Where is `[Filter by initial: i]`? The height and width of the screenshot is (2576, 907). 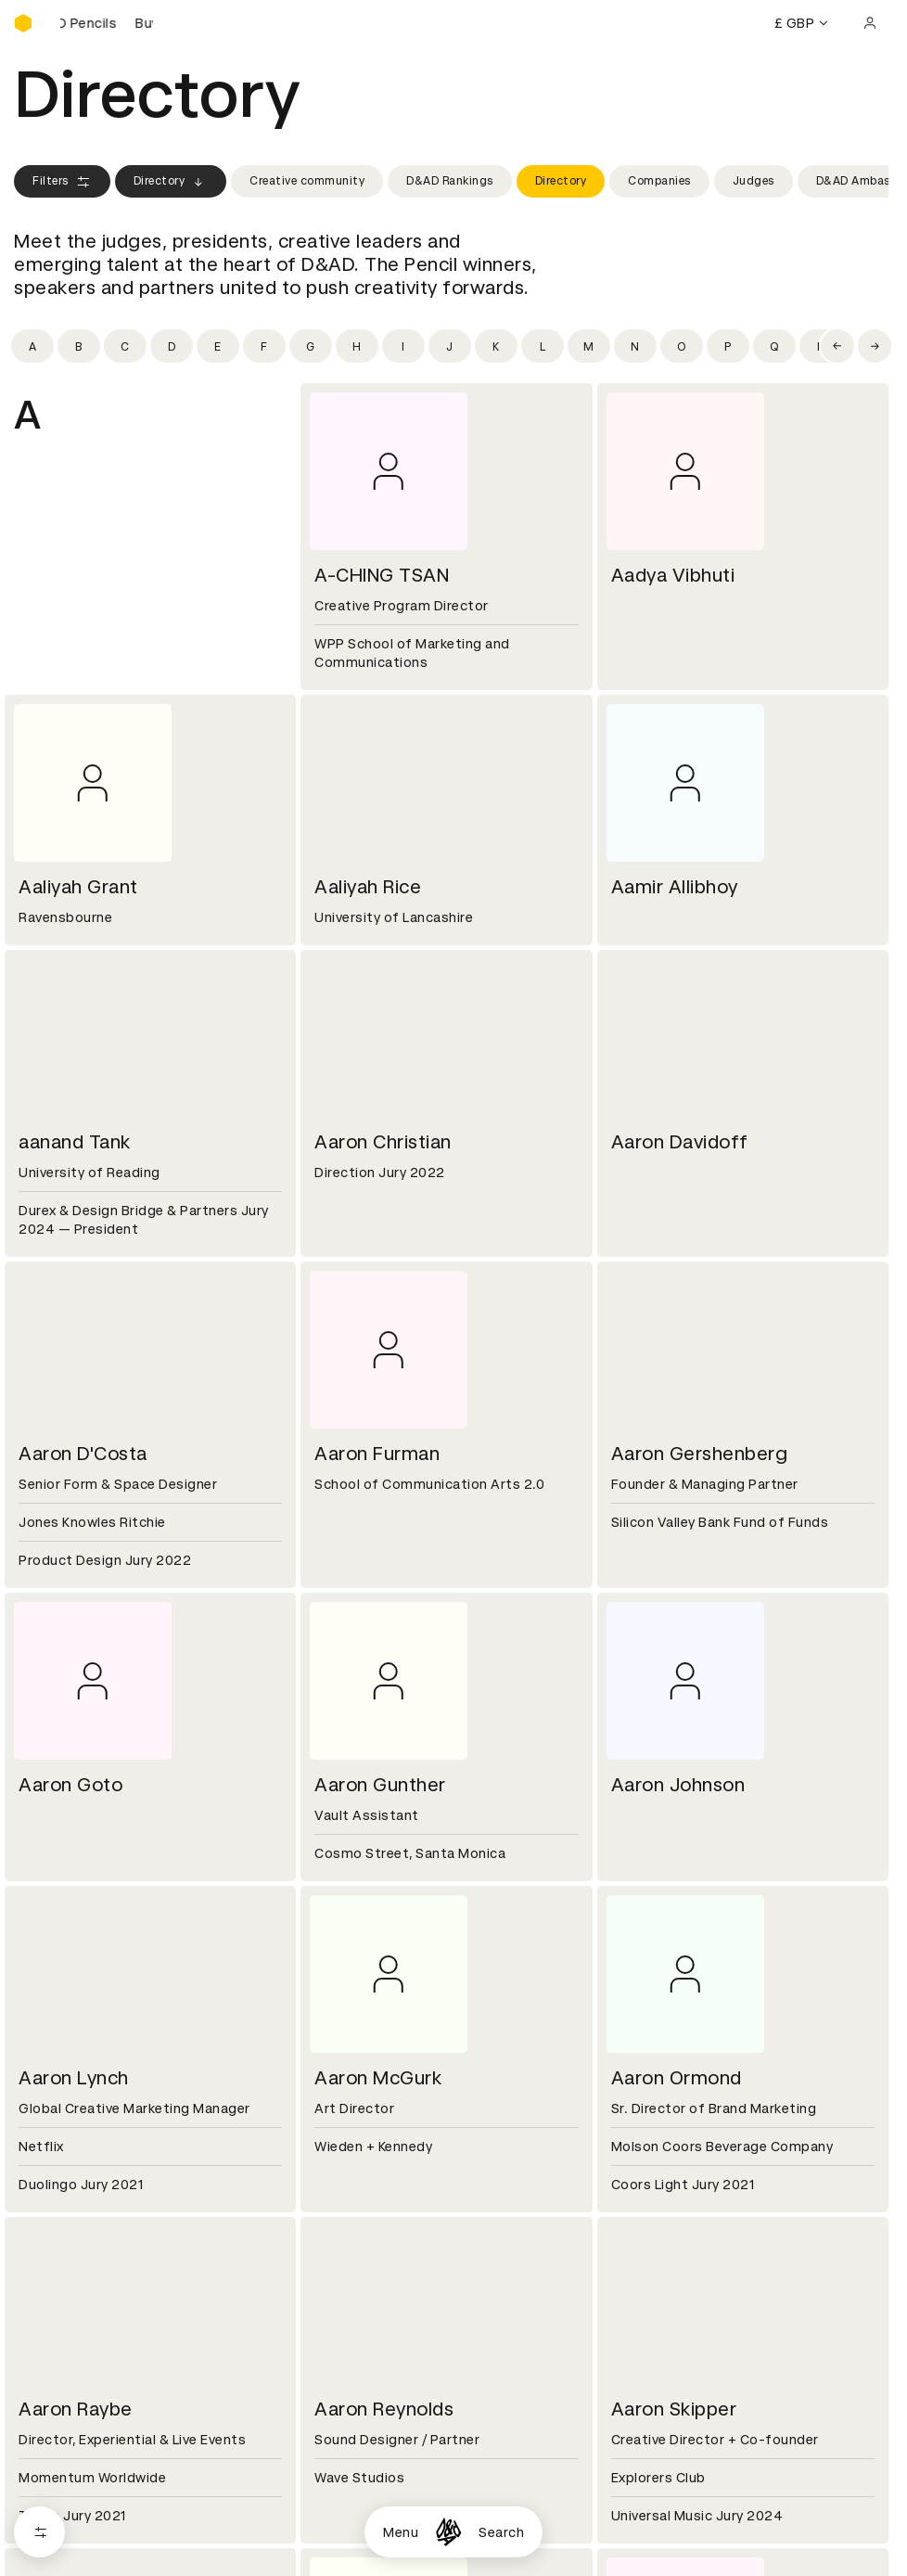
[Filter by initial: i] is located at coordinates (403, 346).